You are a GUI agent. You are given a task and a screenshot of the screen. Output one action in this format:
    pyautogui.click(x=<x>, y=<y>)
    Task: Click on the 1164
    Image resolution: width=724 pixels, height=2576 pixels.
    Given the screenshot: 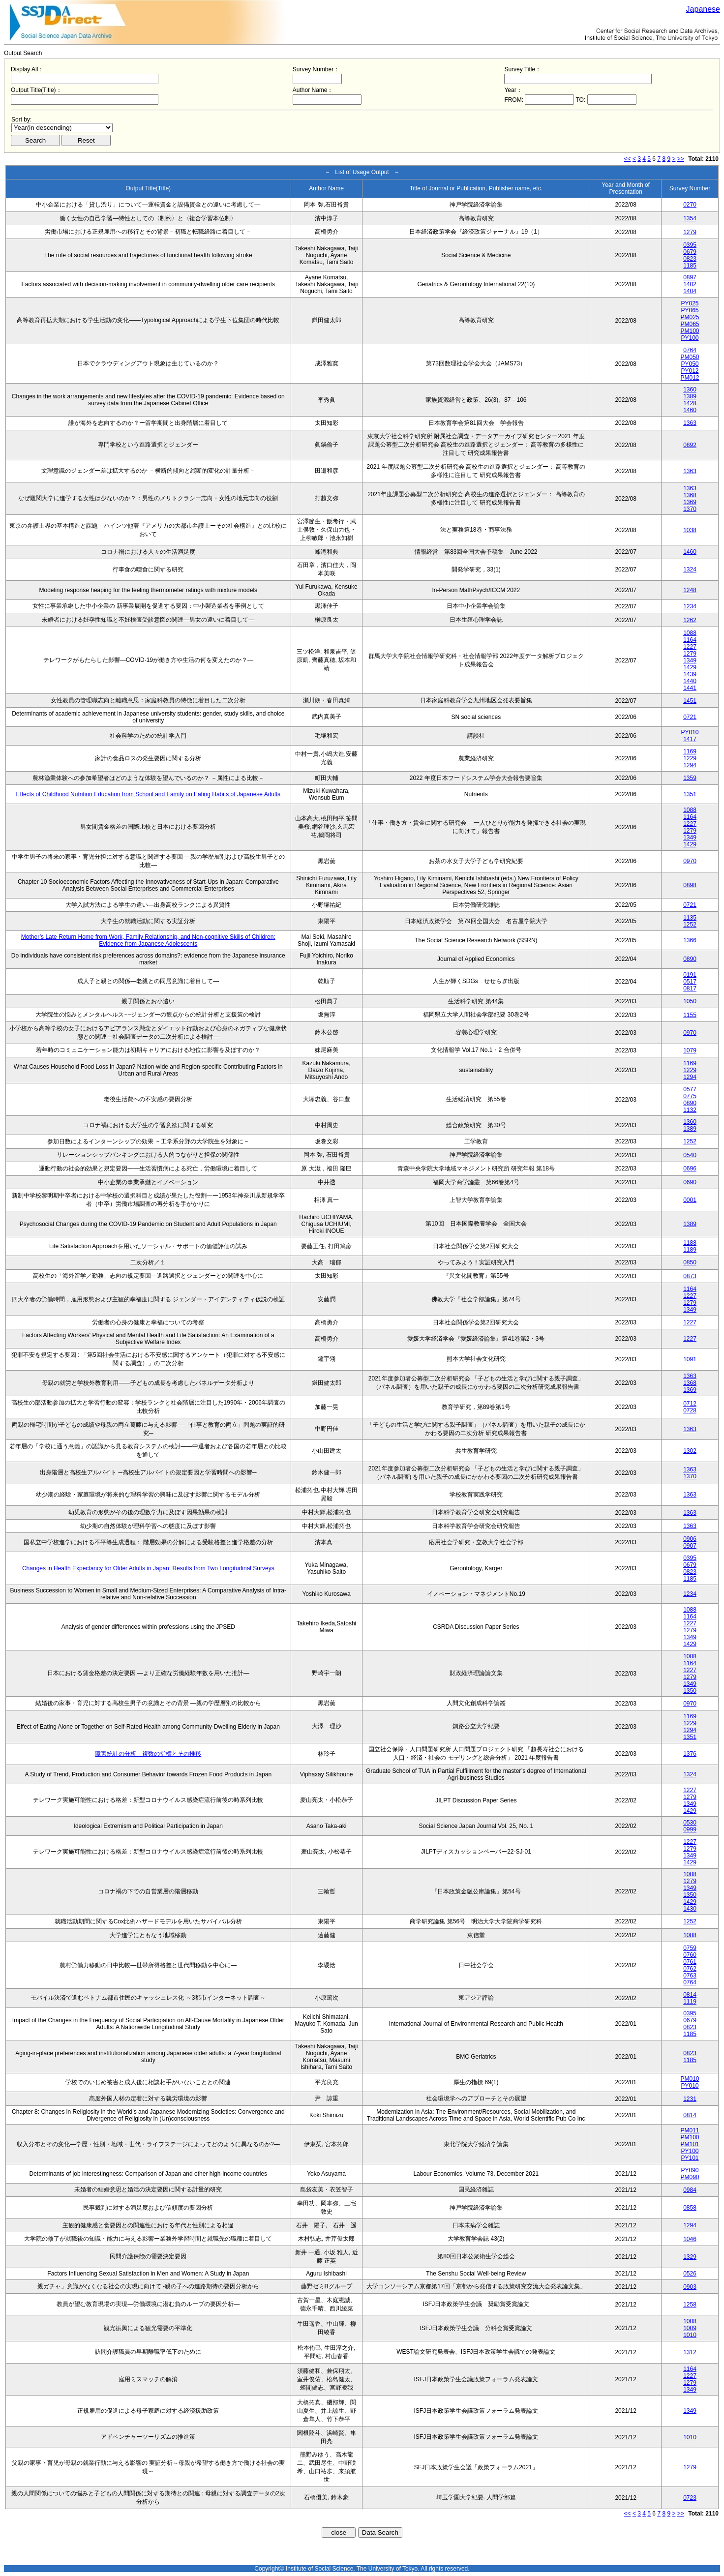 What is the action you would take?
    pyautogui.click(x=689, y=639)
    